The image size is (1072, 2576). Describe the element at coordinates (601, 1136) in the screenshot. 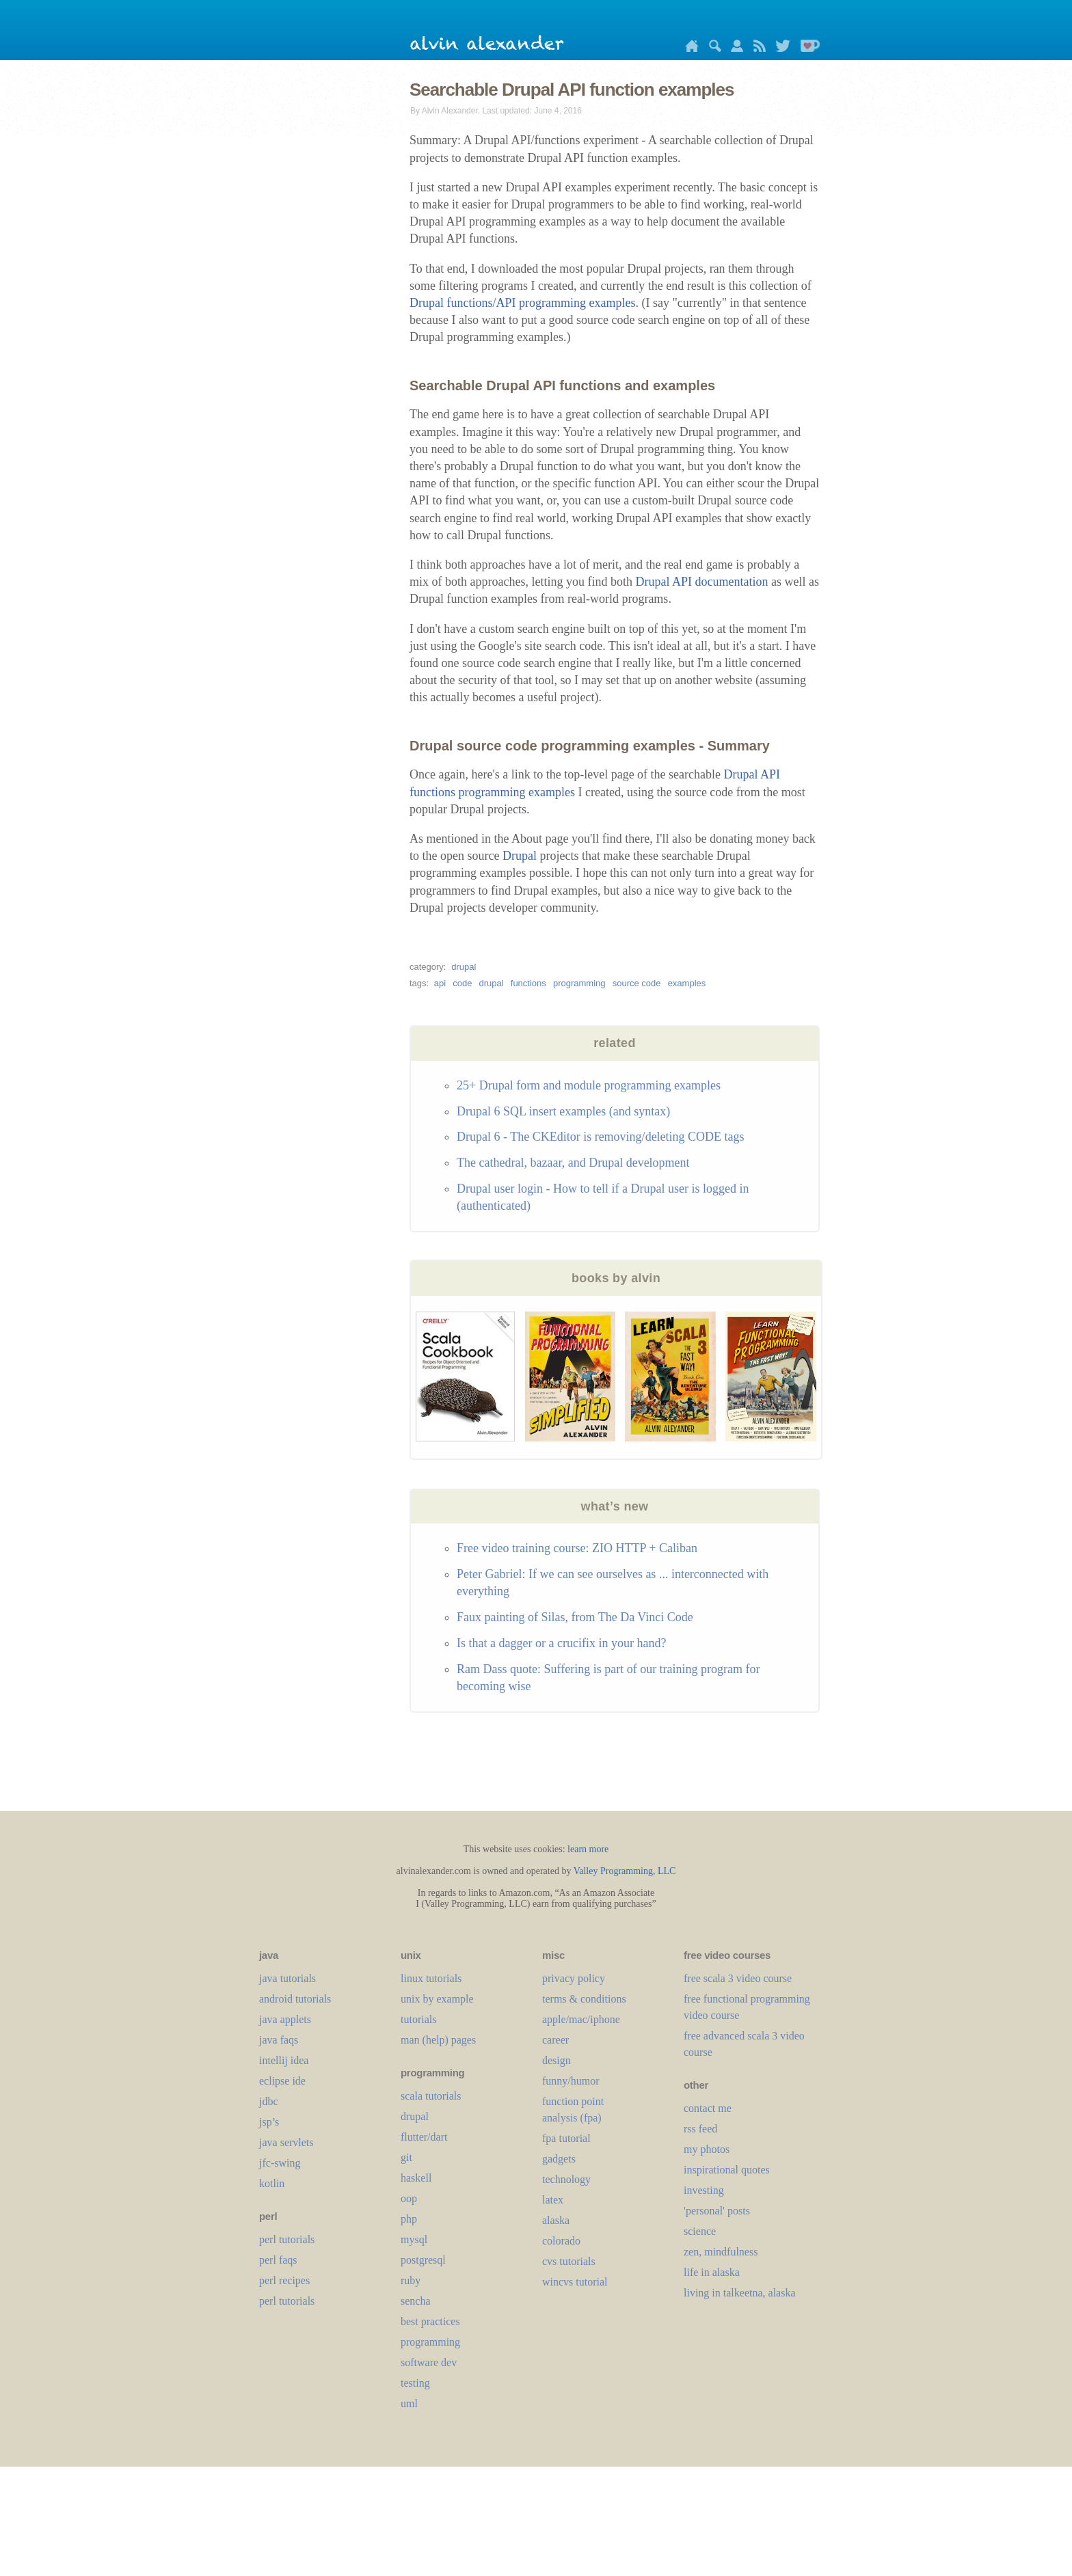

I see `Drupal 6 - The CKEditor is removing/deleting CODE tags` at that location.